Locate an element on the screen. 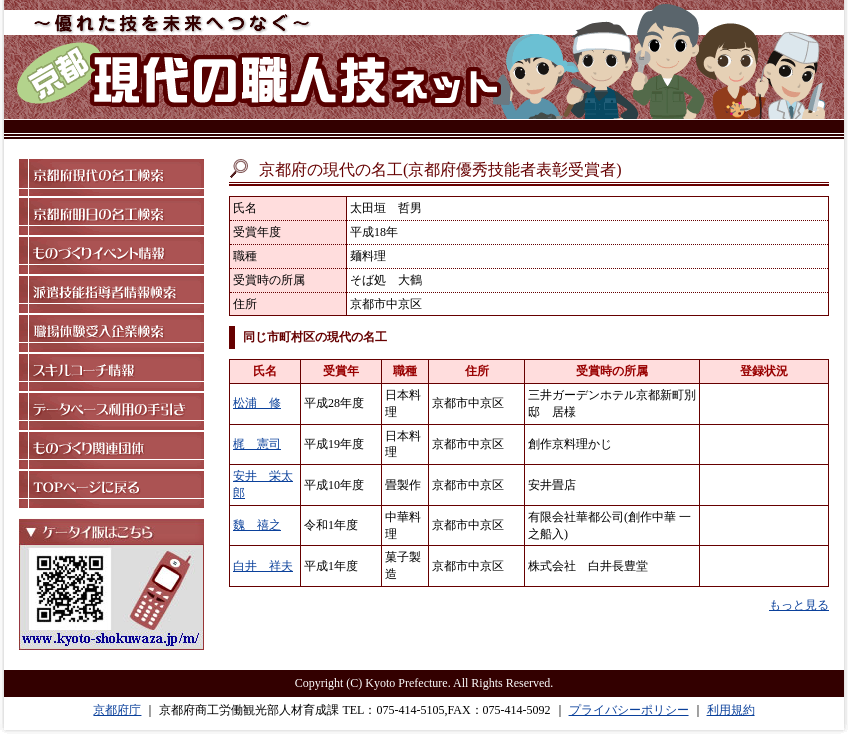 Image resolution: width=848 pixels, height=734 pixels. ものづくりイベント情報 is located at coordinates (111, 255).